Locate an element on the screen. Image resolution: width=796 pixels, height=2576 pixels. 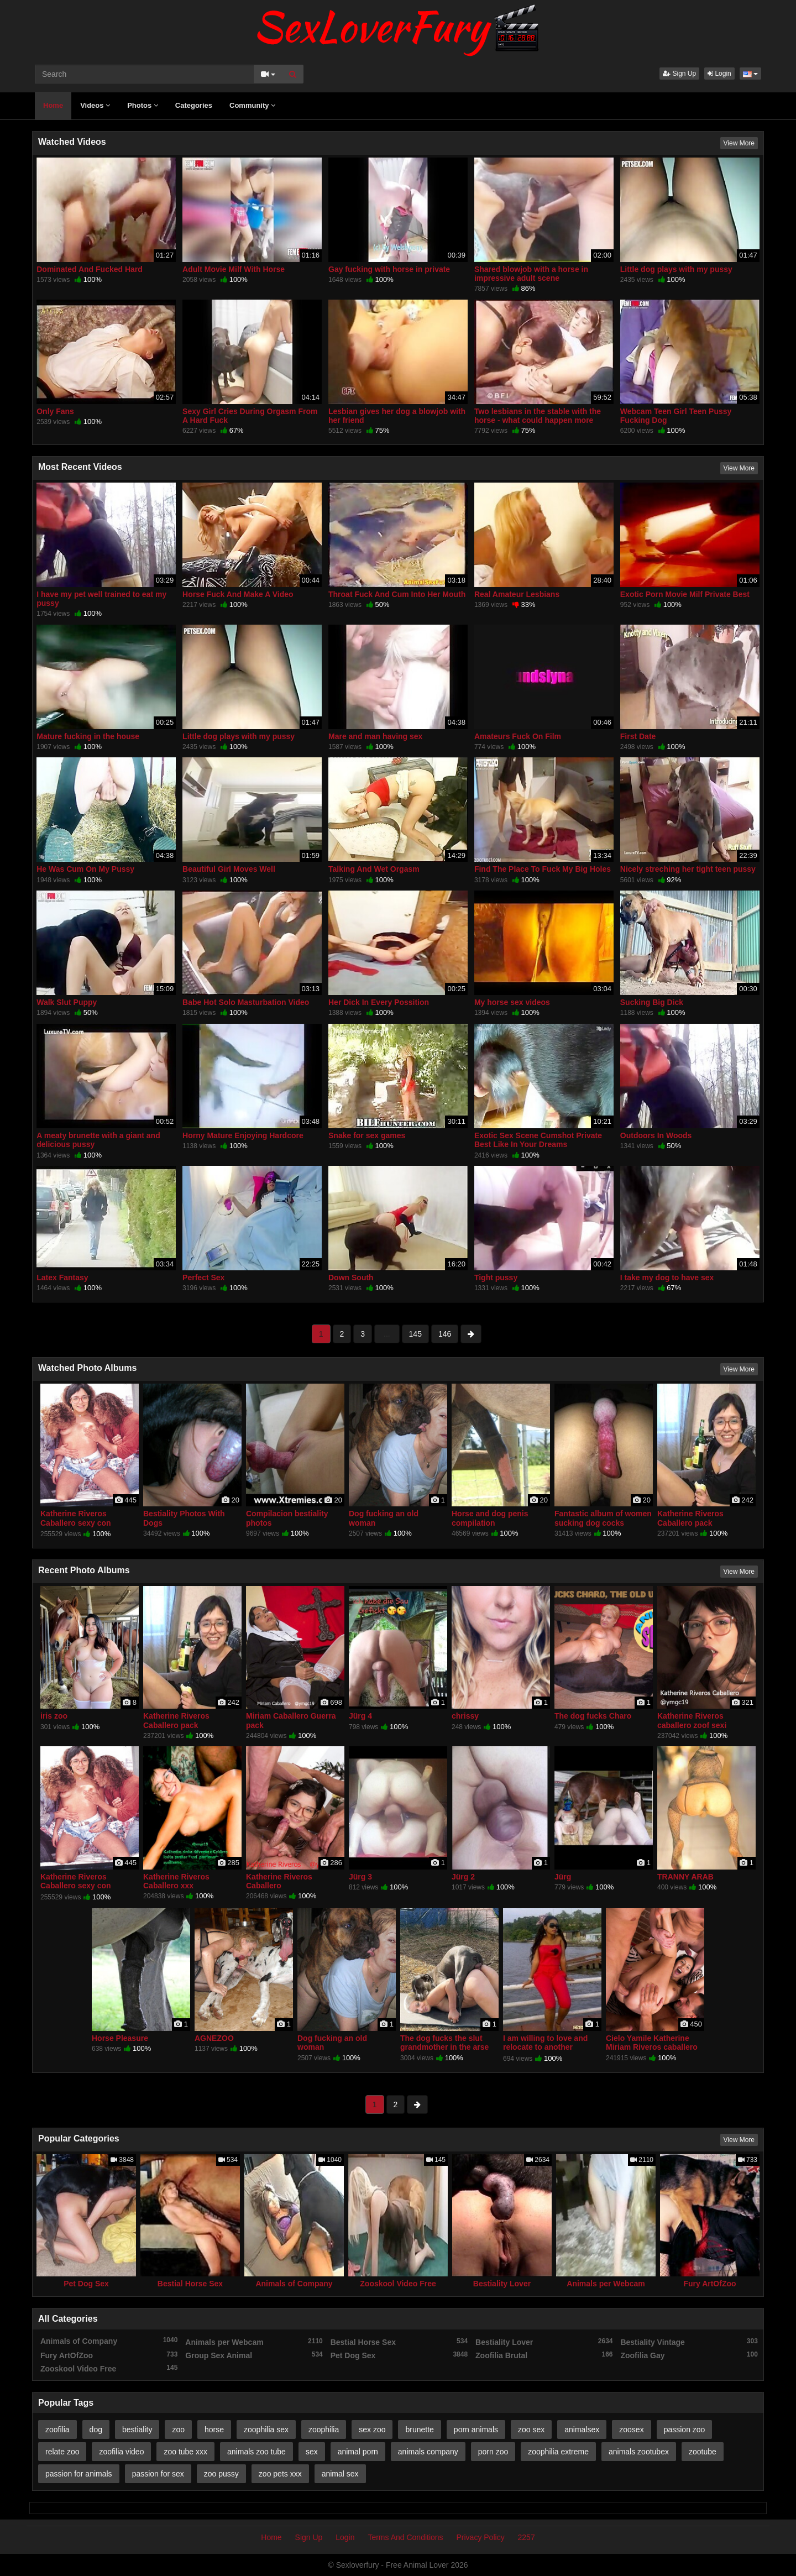
zoofilia is located at coordinates (57, 2429).